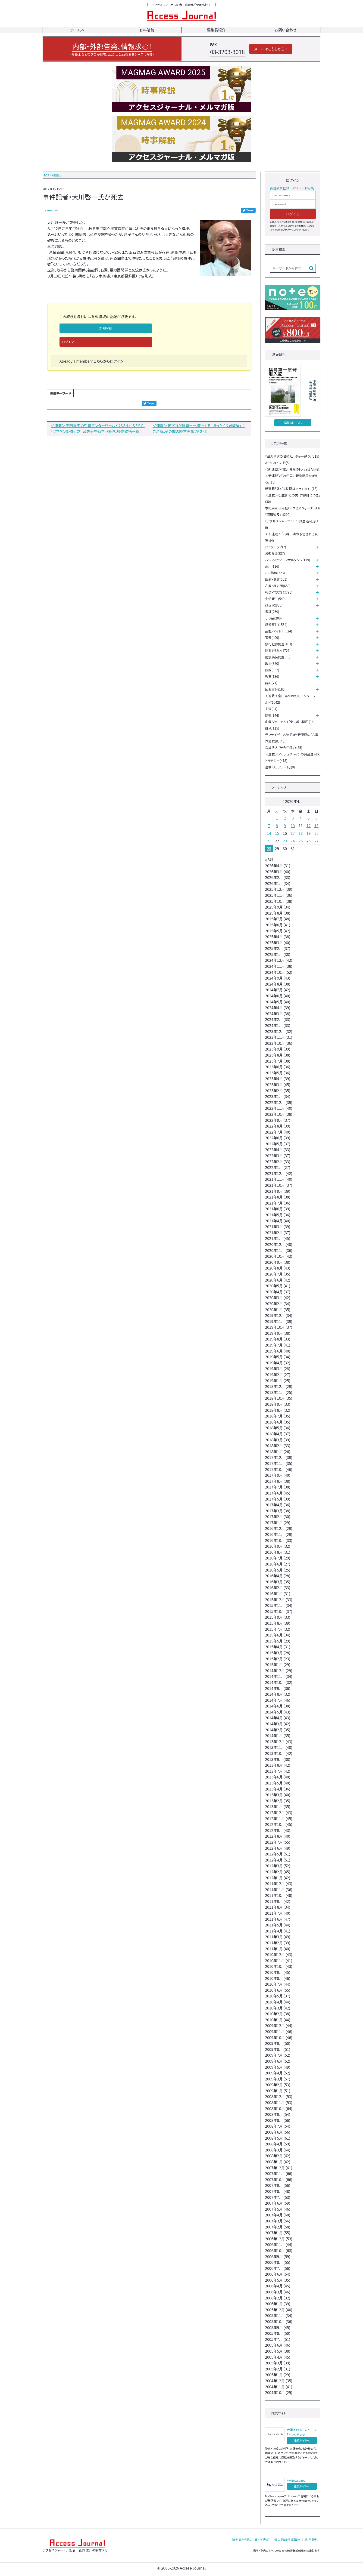 The image size is (363, 2576). What do you see at coordinates (274, 1626) in the screenshot?
I see `2015年8月` at bounding box center [274, 1626].